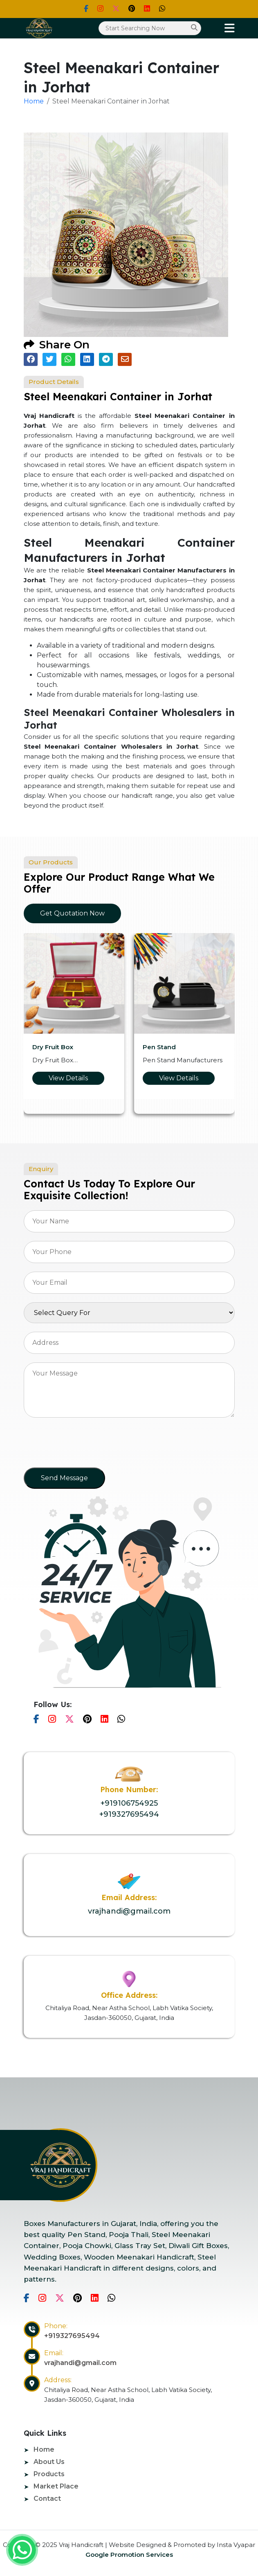 This screenshot has width=258, height=2576. What do you see at coordinates (49, 2462) in the screenshot?
I see `About Us` at bounding box center [49, 2462].